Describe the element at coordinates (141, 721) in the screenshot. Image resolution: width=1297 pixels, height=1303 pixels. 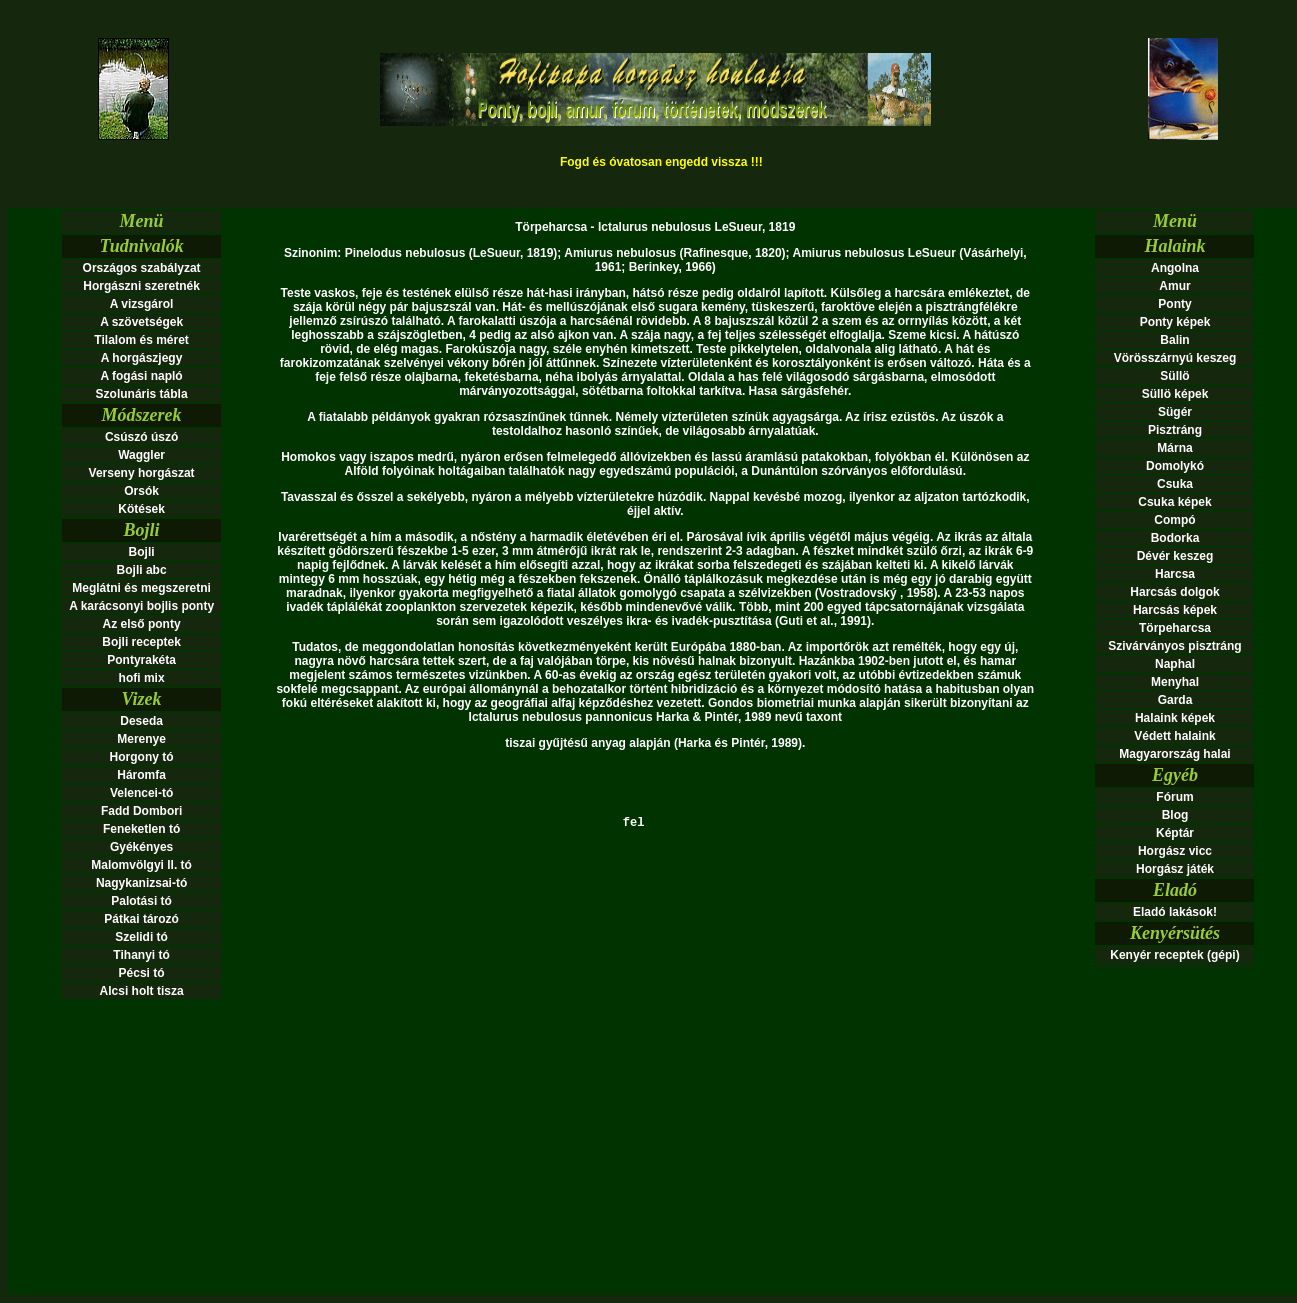
I see `Deseda` at that location.